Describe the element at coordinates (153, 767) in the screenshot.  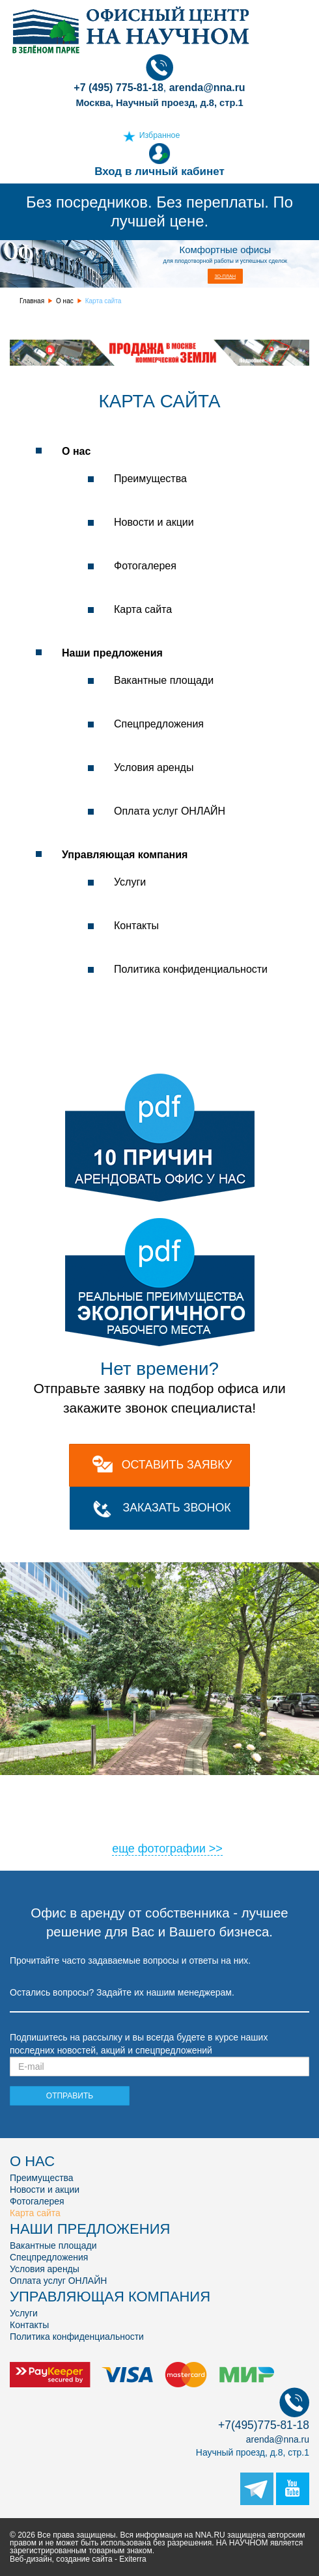
I see `Условия аренды` at that location.